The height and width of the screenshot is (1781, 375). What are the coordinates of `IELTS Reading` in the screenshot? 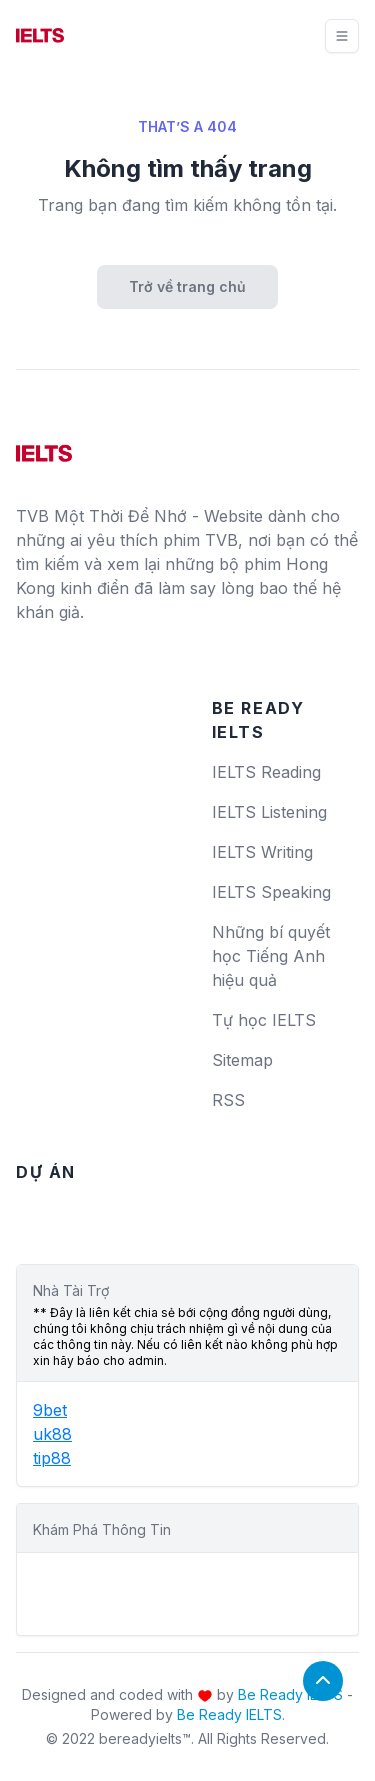 It's located at (266, 772).